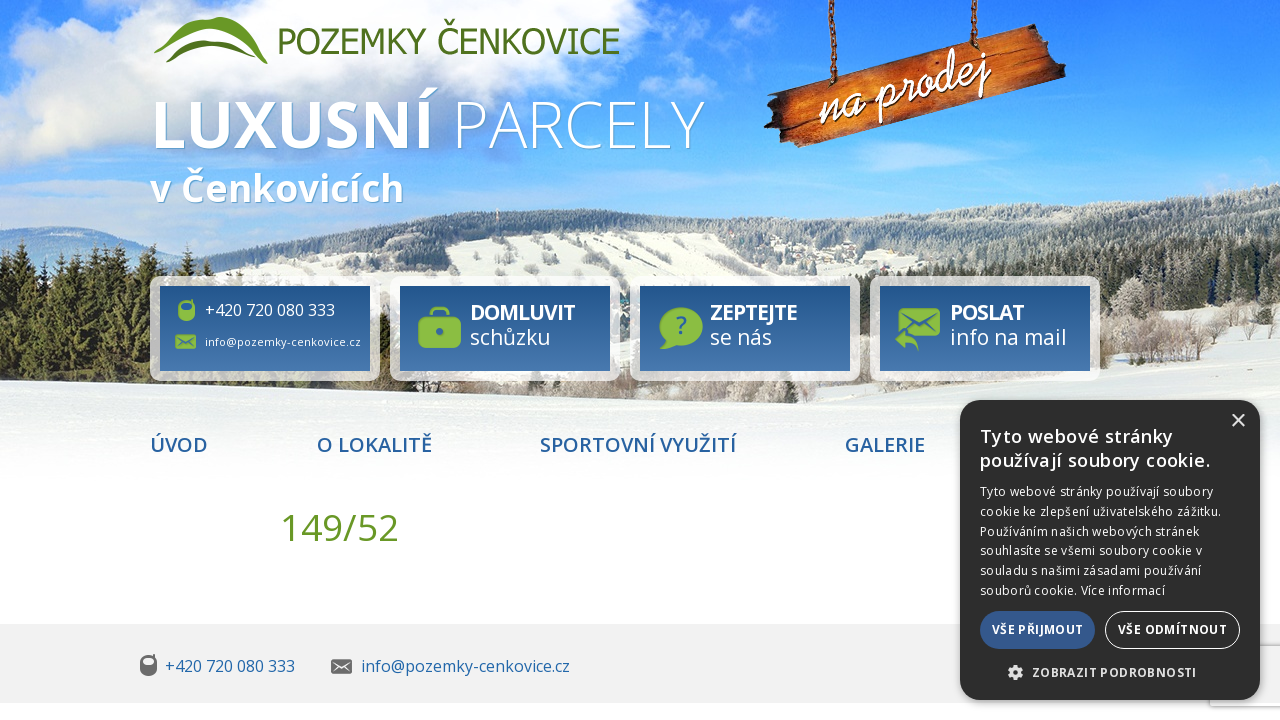 Image resolution: width=1280 pixels, height=720 pixels. I want to click on Vše přijmout [button], so click(1038, 629).